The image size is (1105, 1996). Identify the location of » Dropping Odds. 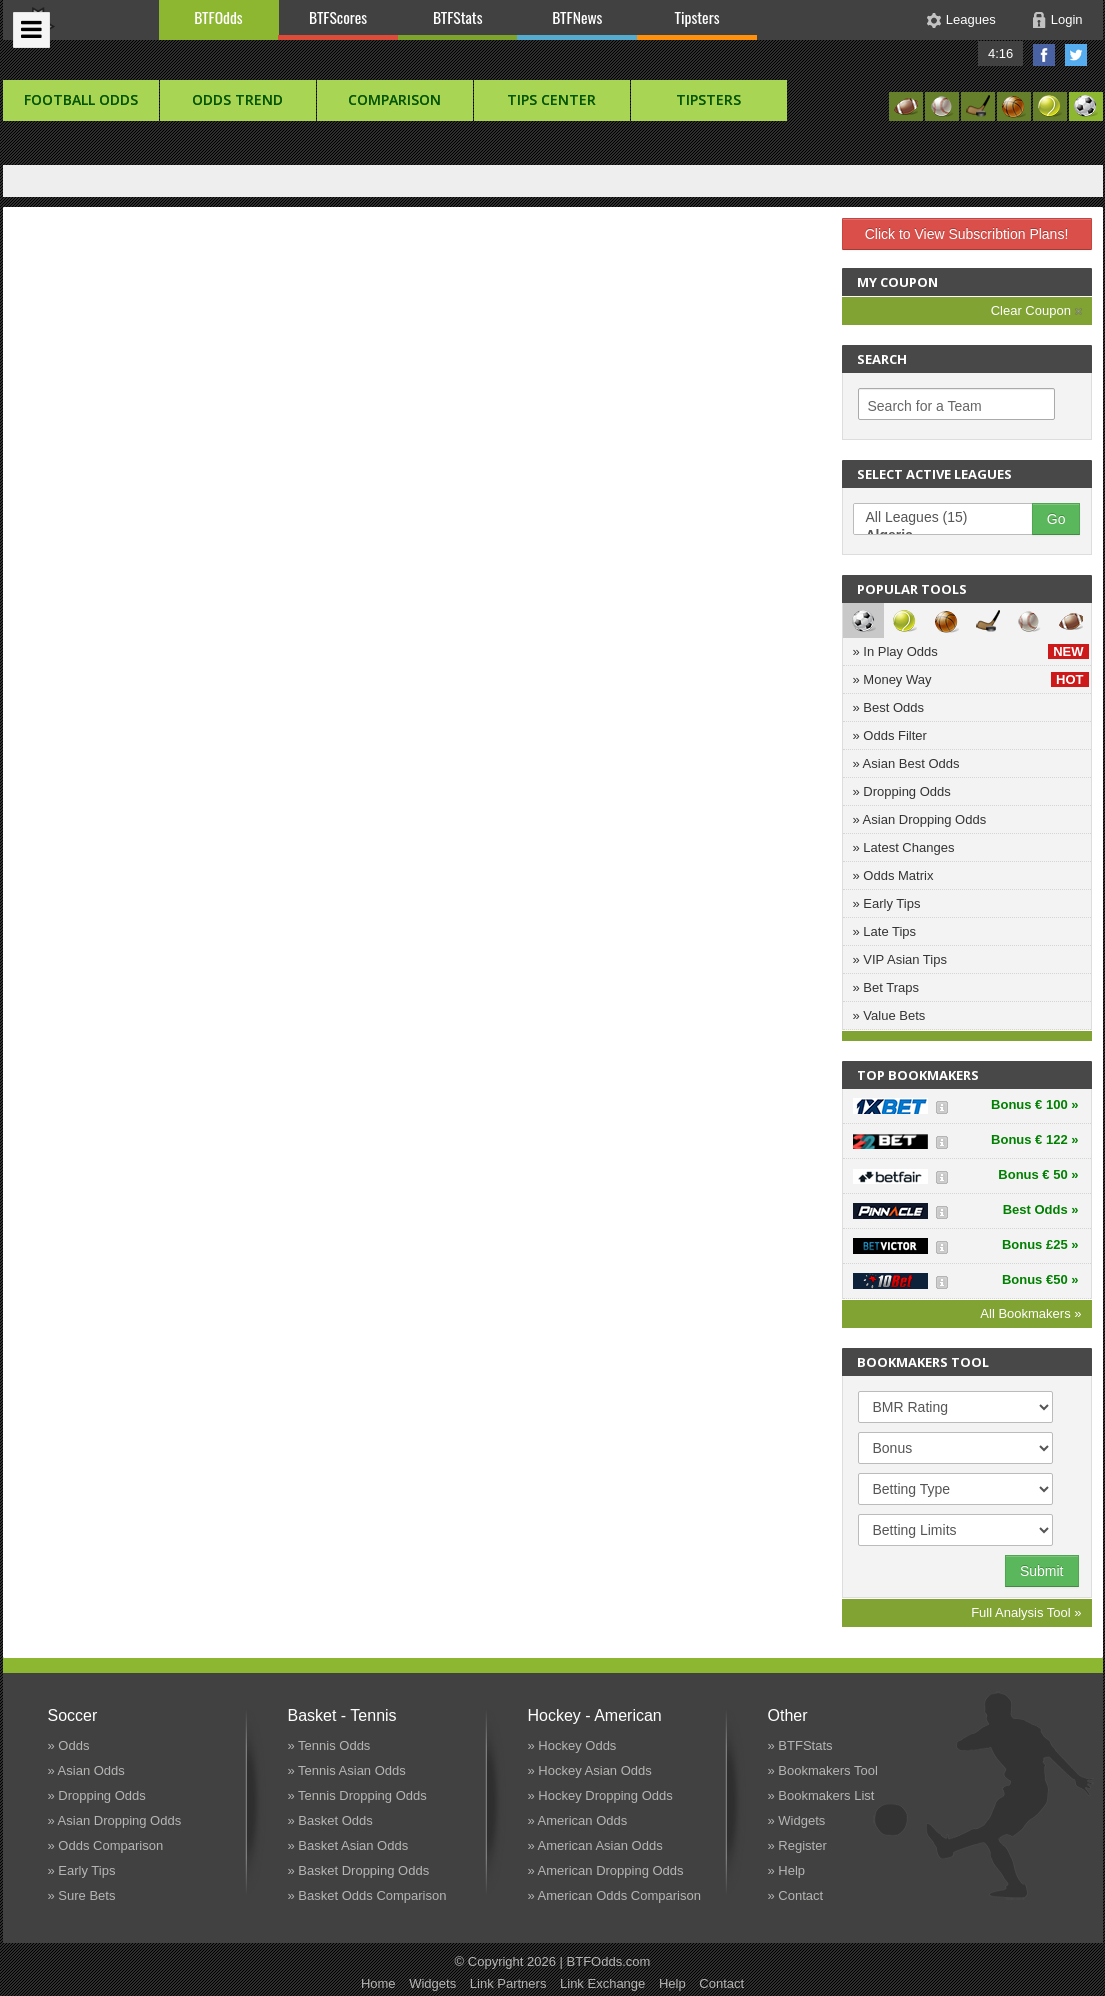
(902, 791).